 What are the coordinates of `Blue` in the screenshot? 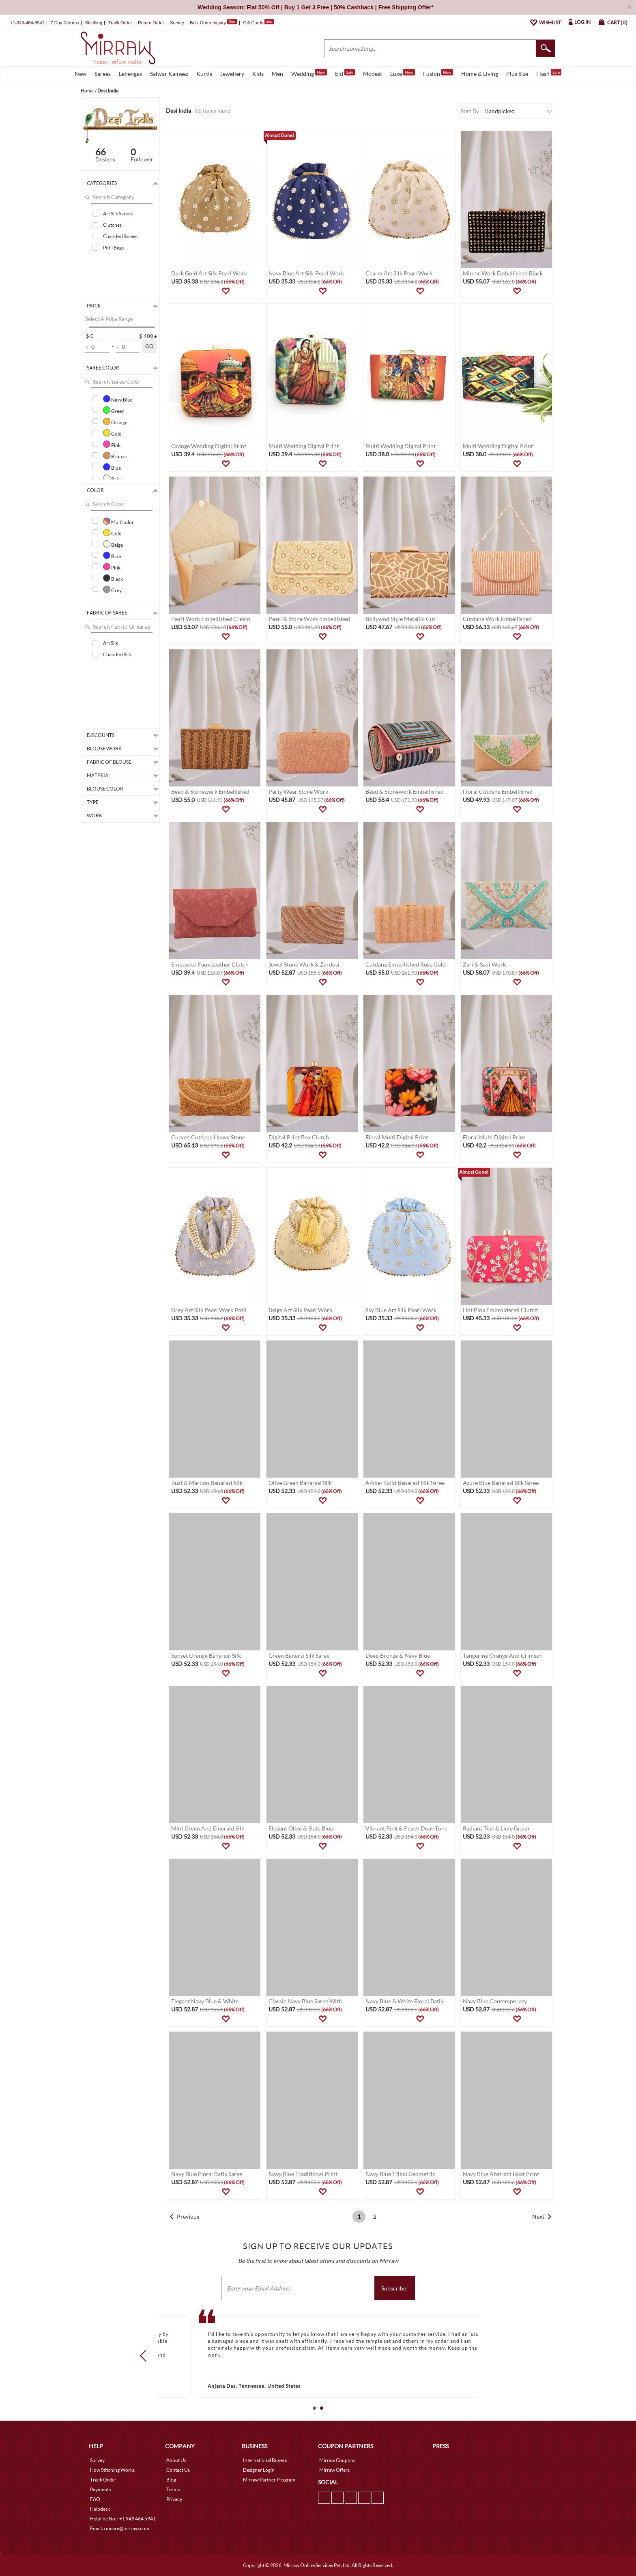 It's located at (112, 467).